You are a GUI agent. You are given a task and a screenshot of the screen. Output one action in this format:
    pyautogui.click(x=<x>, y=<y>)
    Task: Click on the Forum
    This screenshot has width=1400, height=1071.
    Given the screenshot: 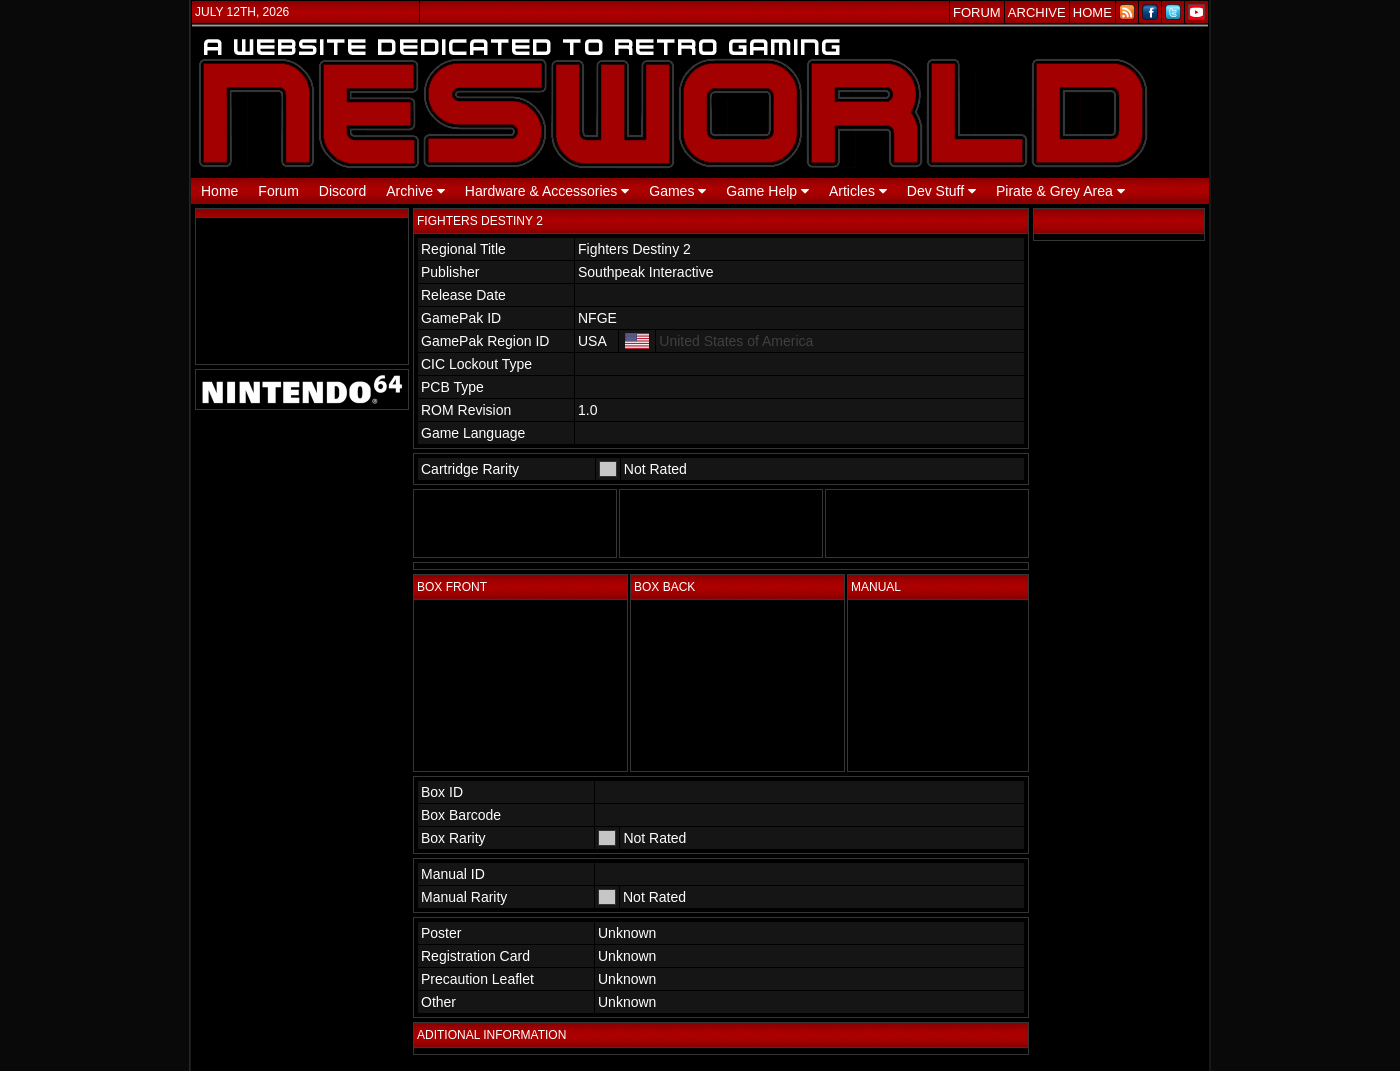 What is the action you would take?
    pyautogui.click(x=278, y=191)
    